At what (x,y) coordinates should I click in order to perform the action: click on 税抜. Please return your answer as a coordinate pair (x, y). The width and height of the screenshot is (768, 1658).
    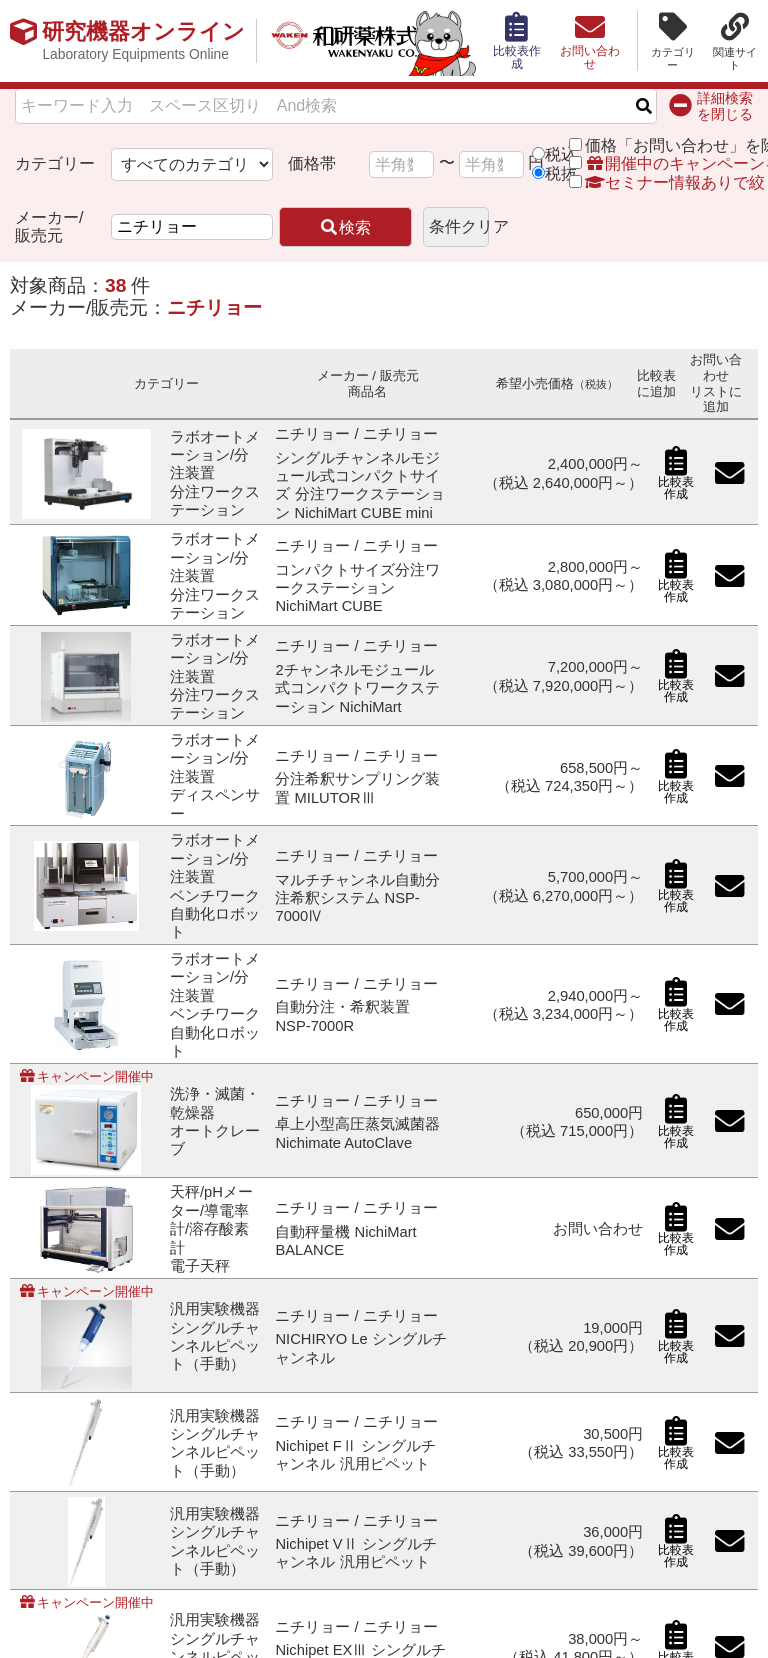
    Looking at the image, I should click on (561, 173).